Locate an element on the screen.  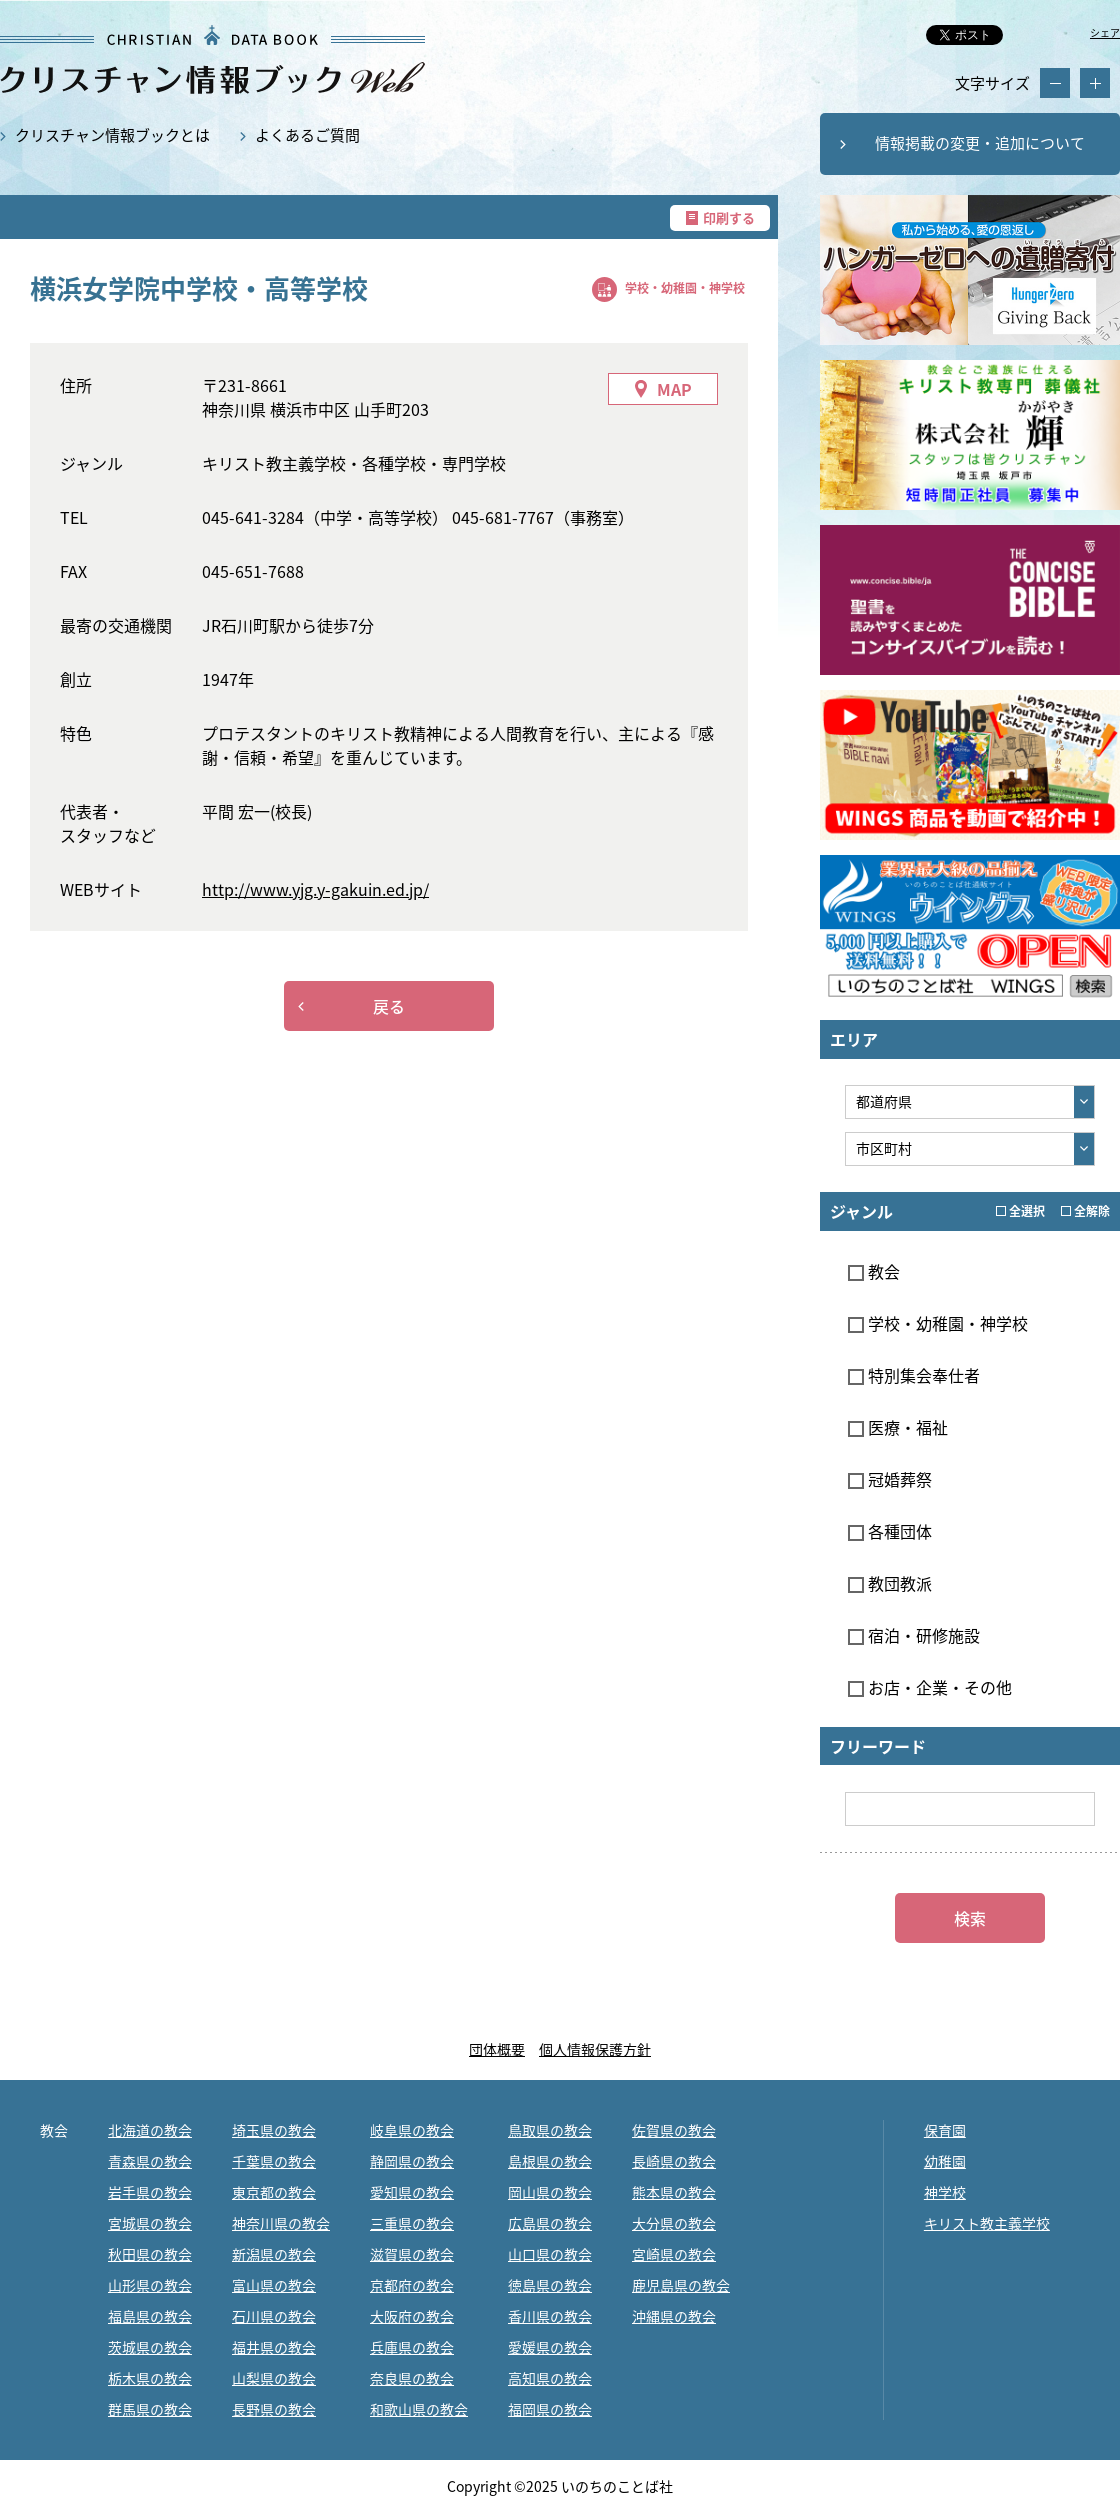
宮城県の教会 is located at coordinates (150, 2223).